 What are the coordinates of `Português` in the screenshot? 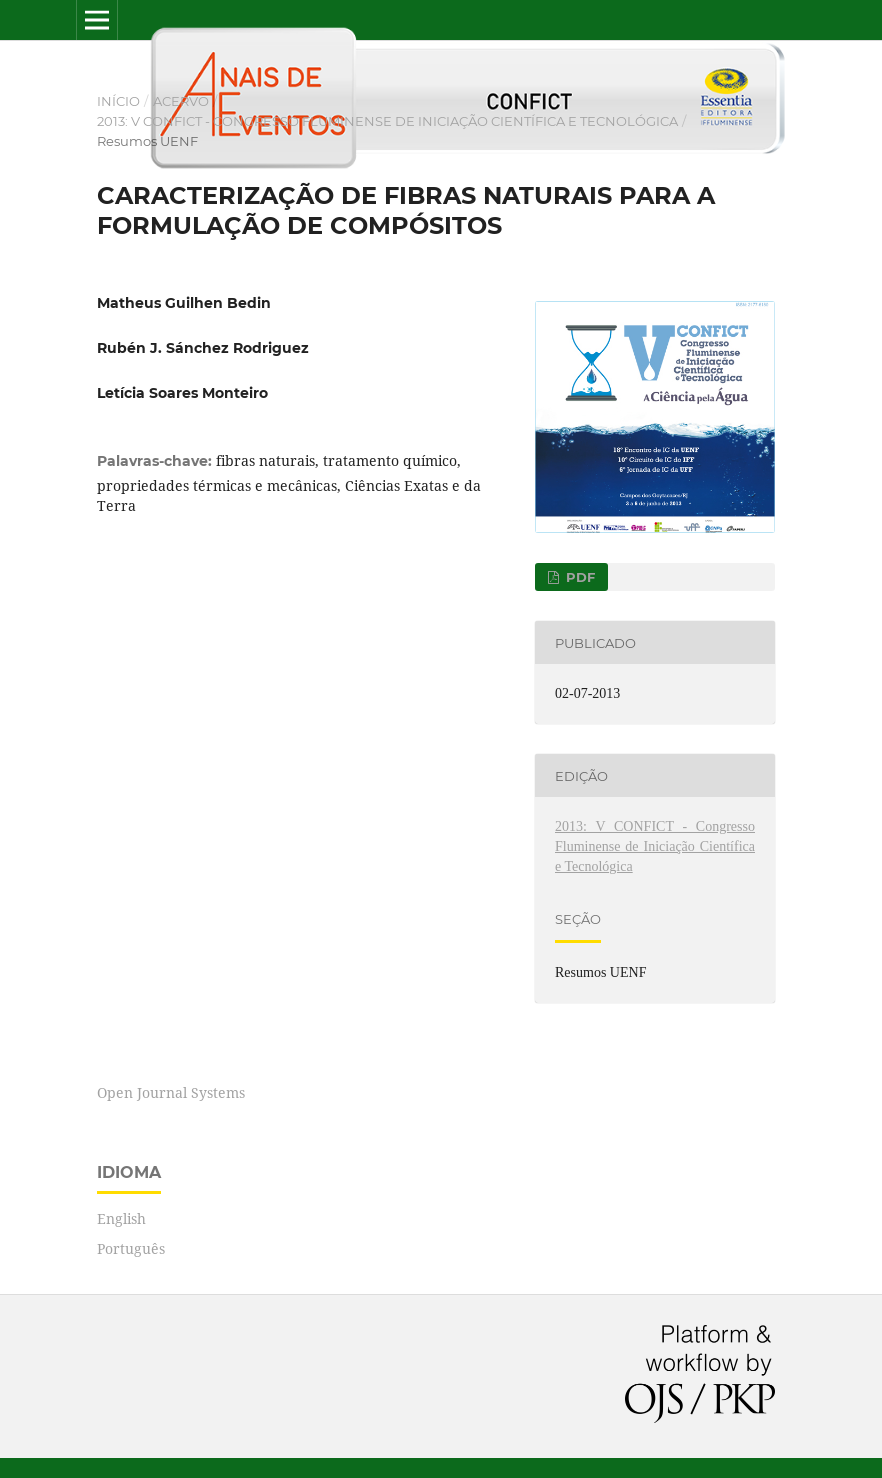 It's located at (131, 1248).